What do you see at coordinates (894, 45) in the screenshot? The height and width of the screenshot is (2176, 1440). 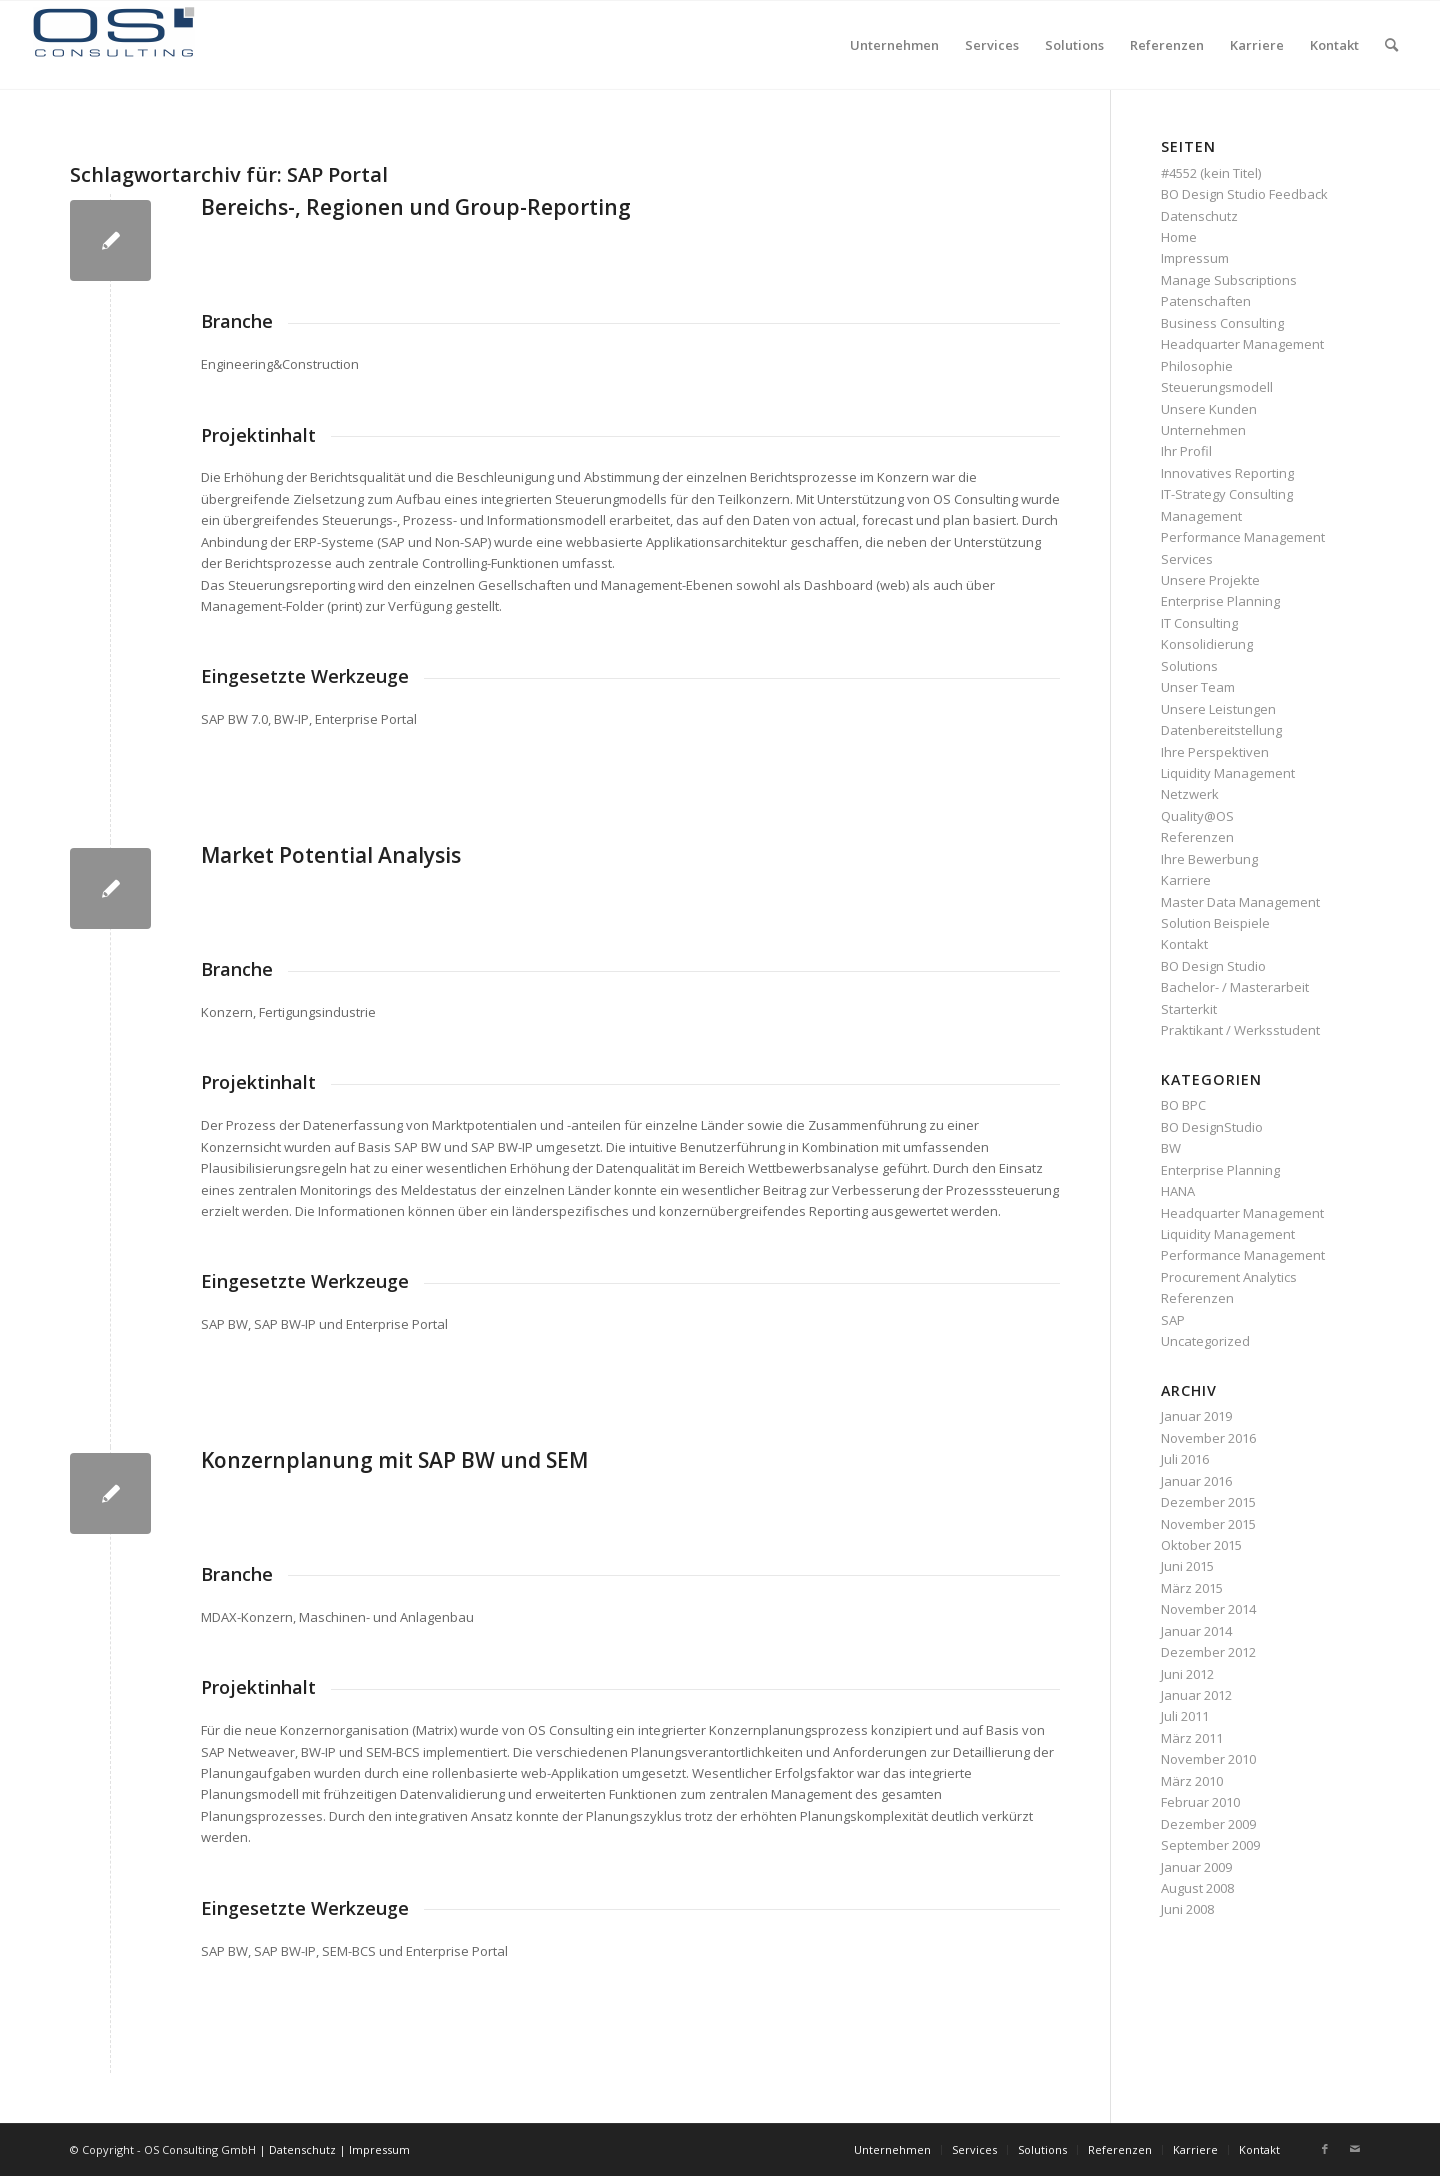 I see `[menuitem]` at bounding box center [894, 45].